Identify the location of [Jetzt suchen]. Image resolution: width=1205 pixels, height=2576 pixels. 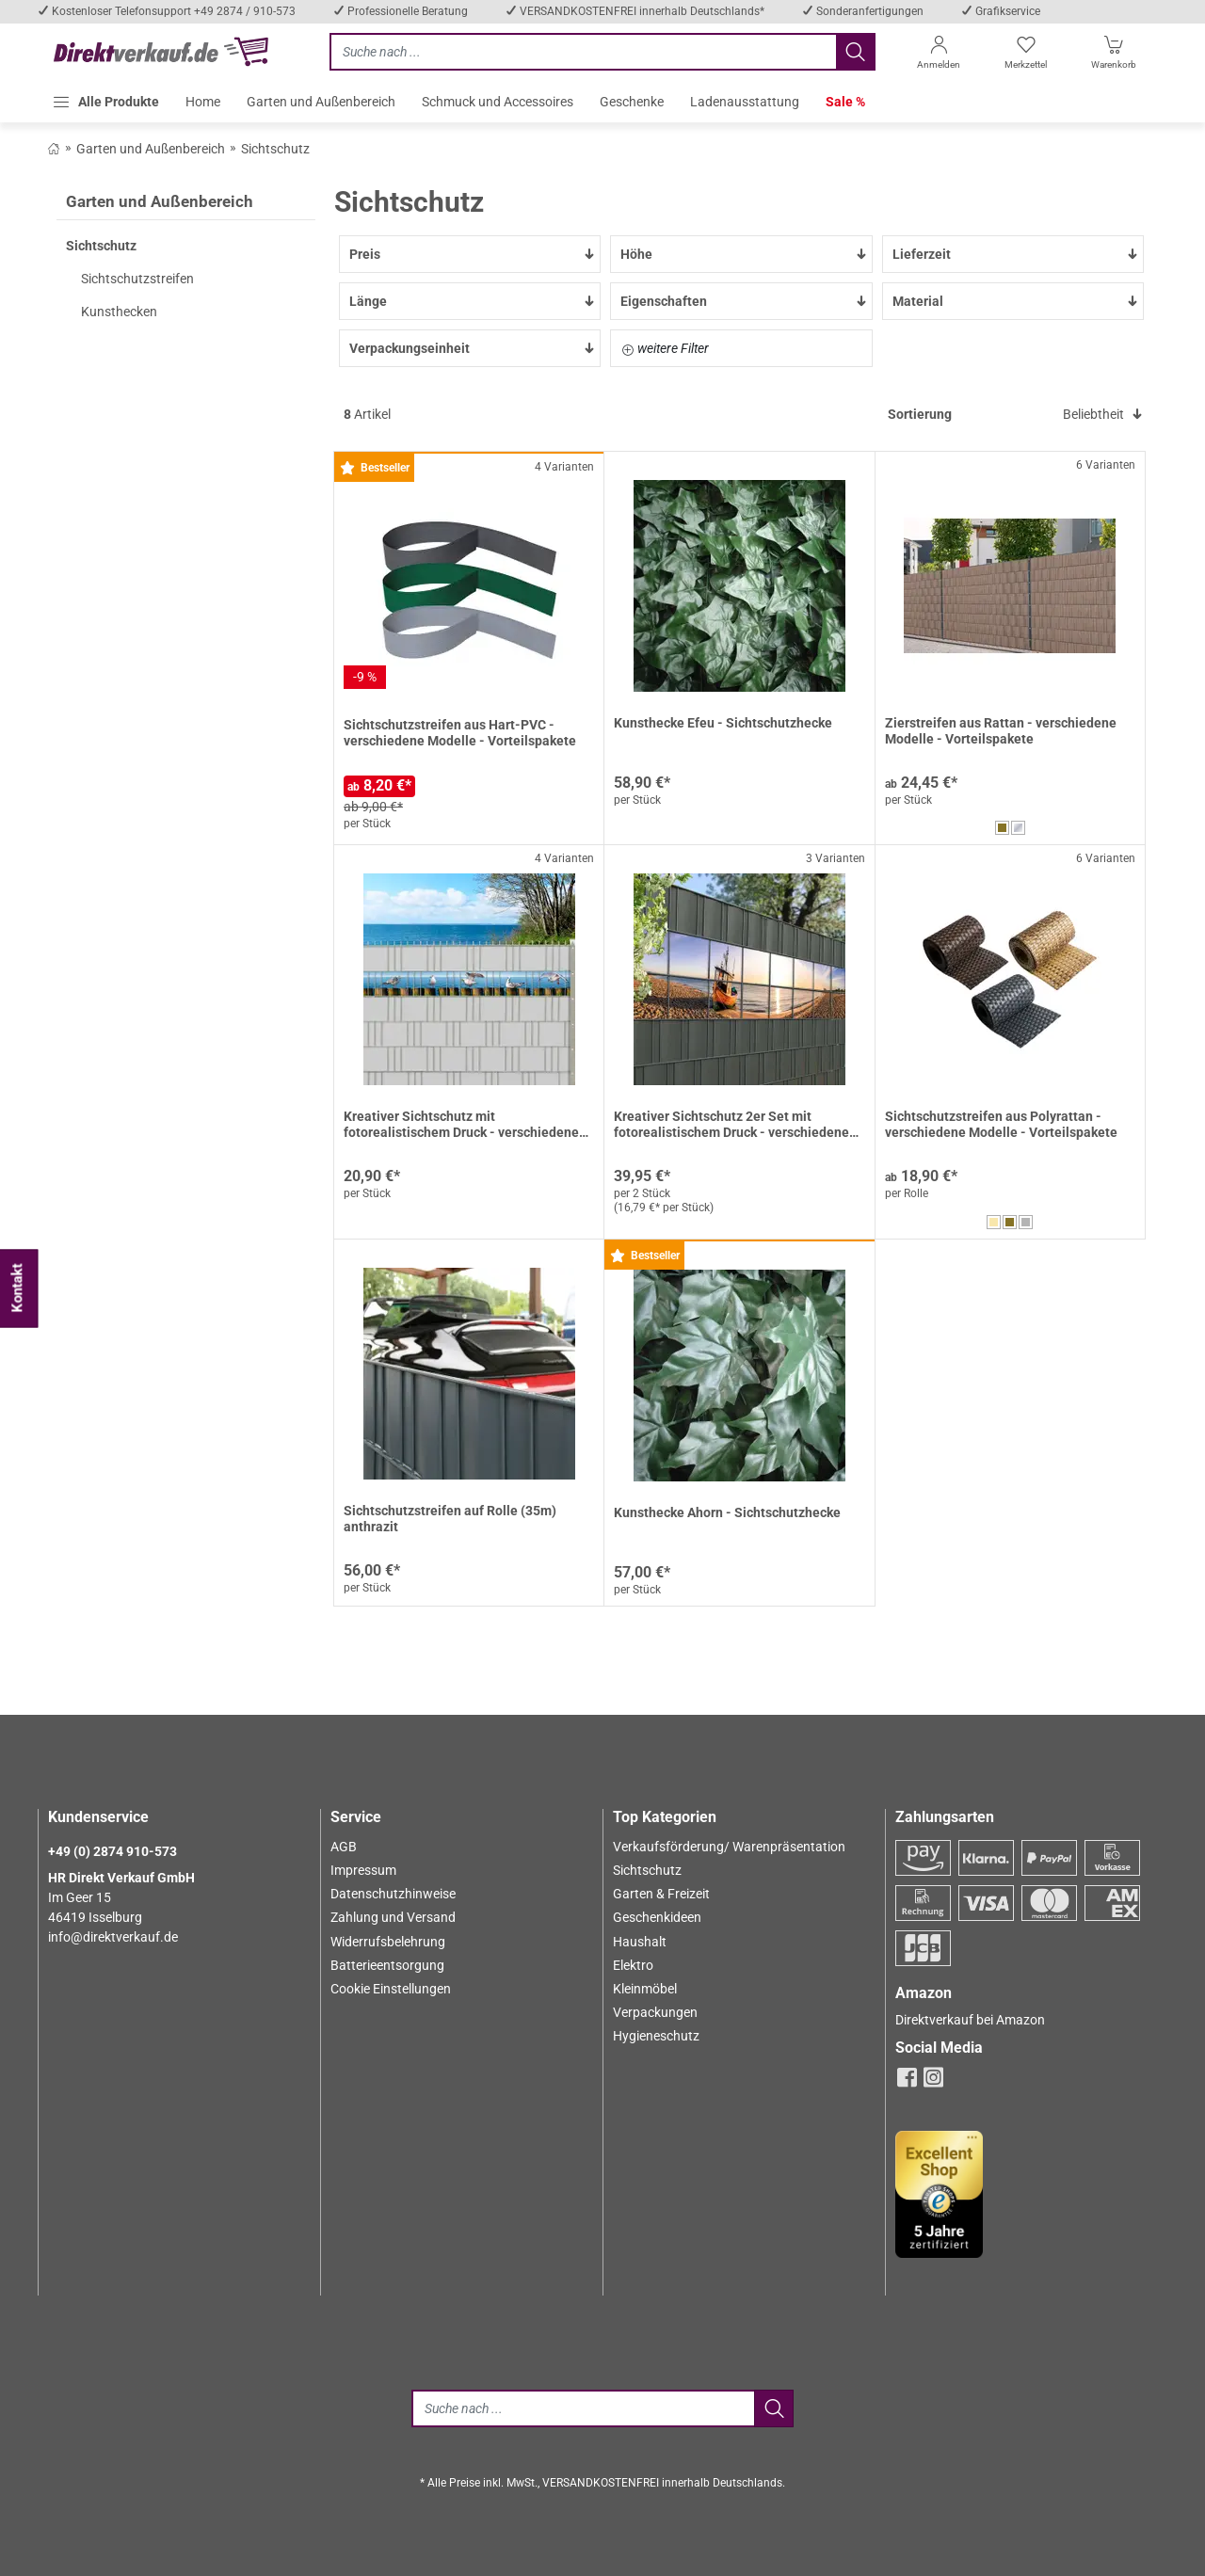
(582, 52).